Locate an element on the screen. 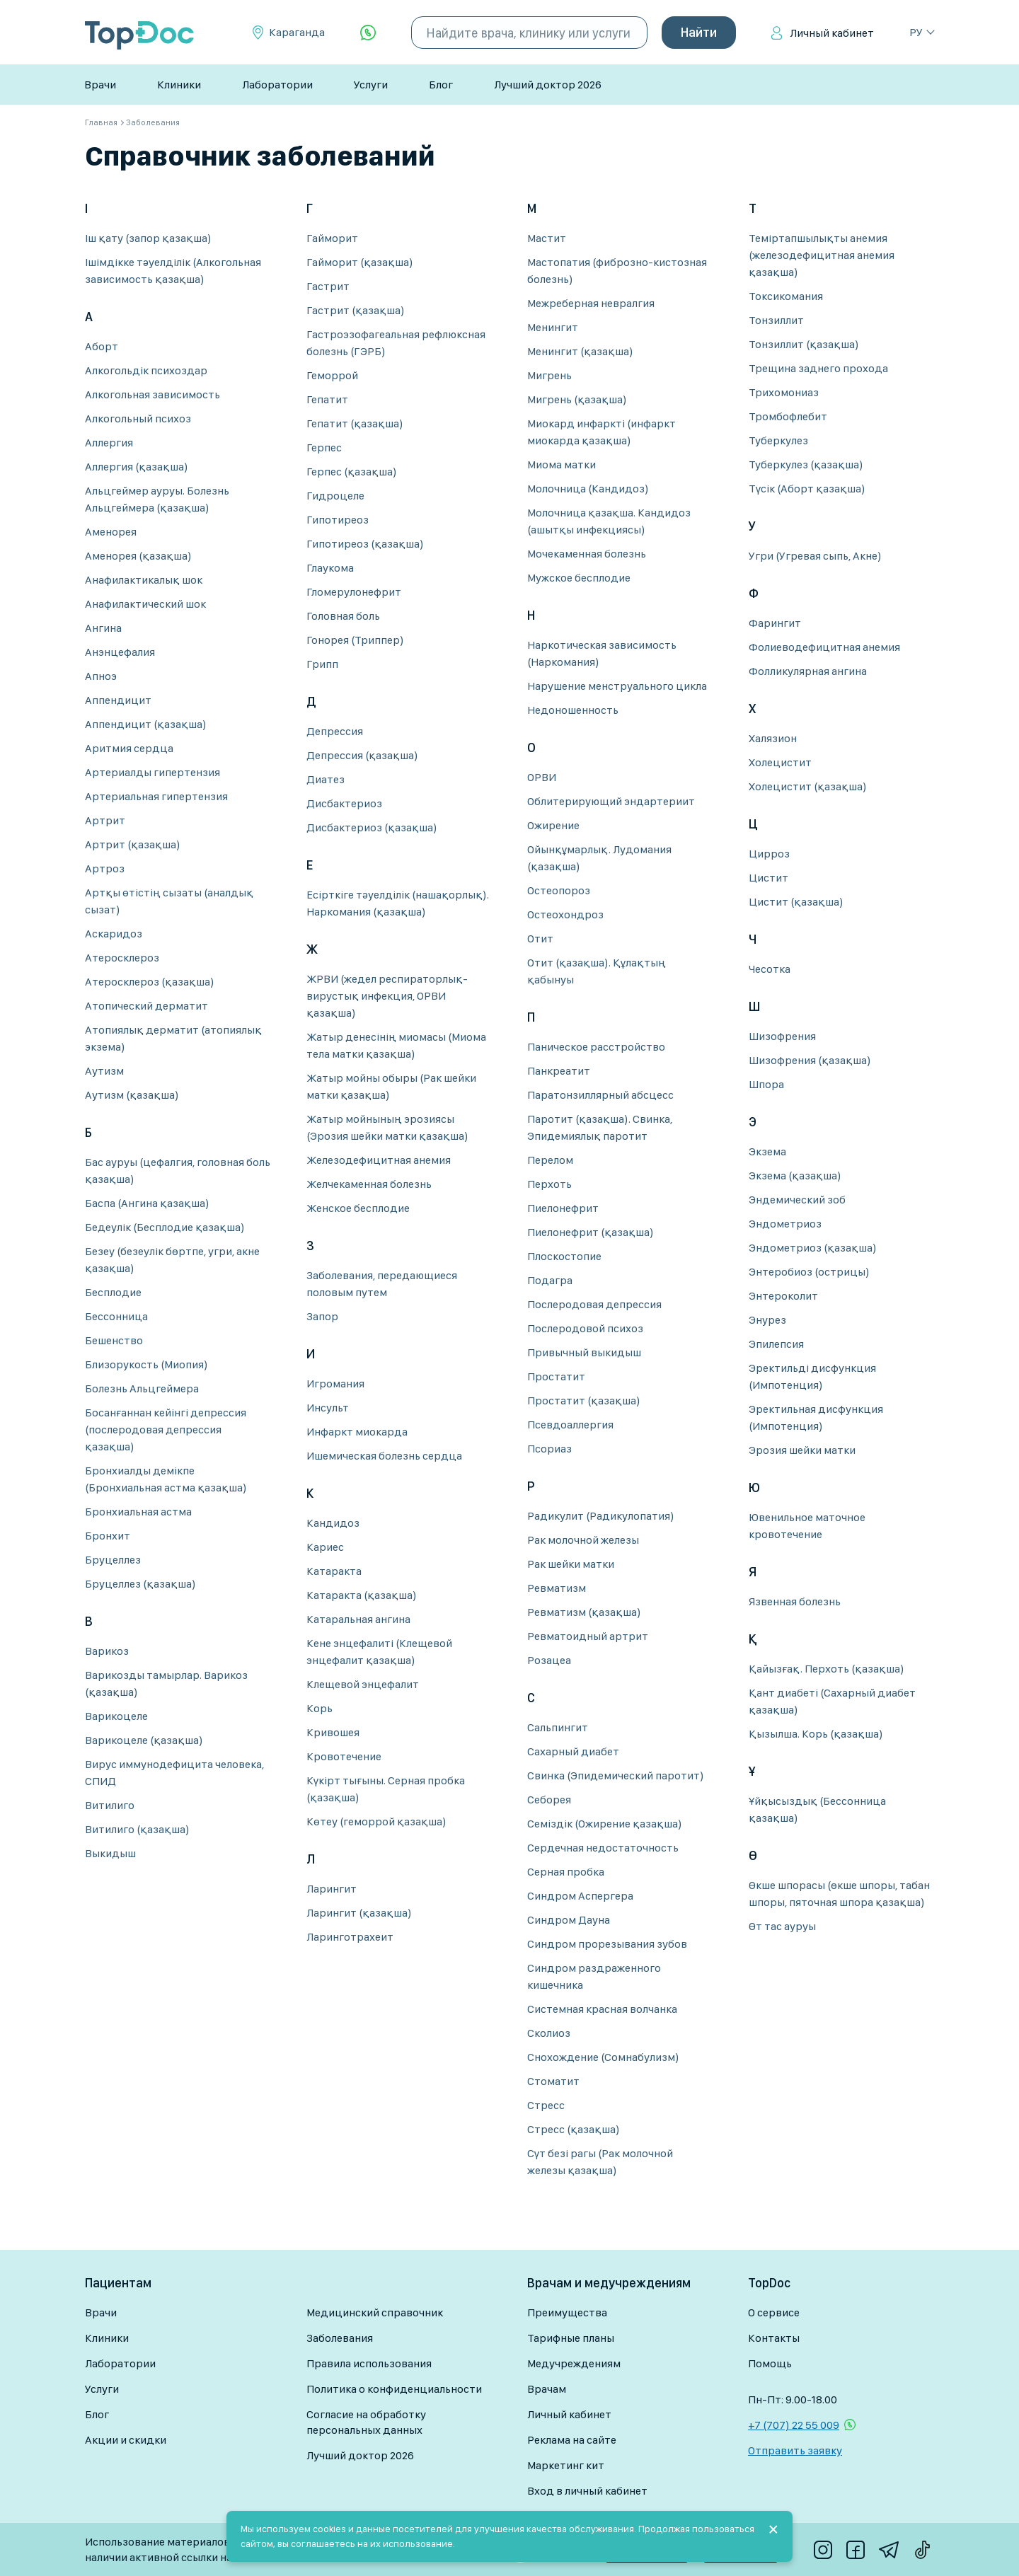 The image size is (1019, 2576). Гидроцеле is located at coordinates (335, 495).